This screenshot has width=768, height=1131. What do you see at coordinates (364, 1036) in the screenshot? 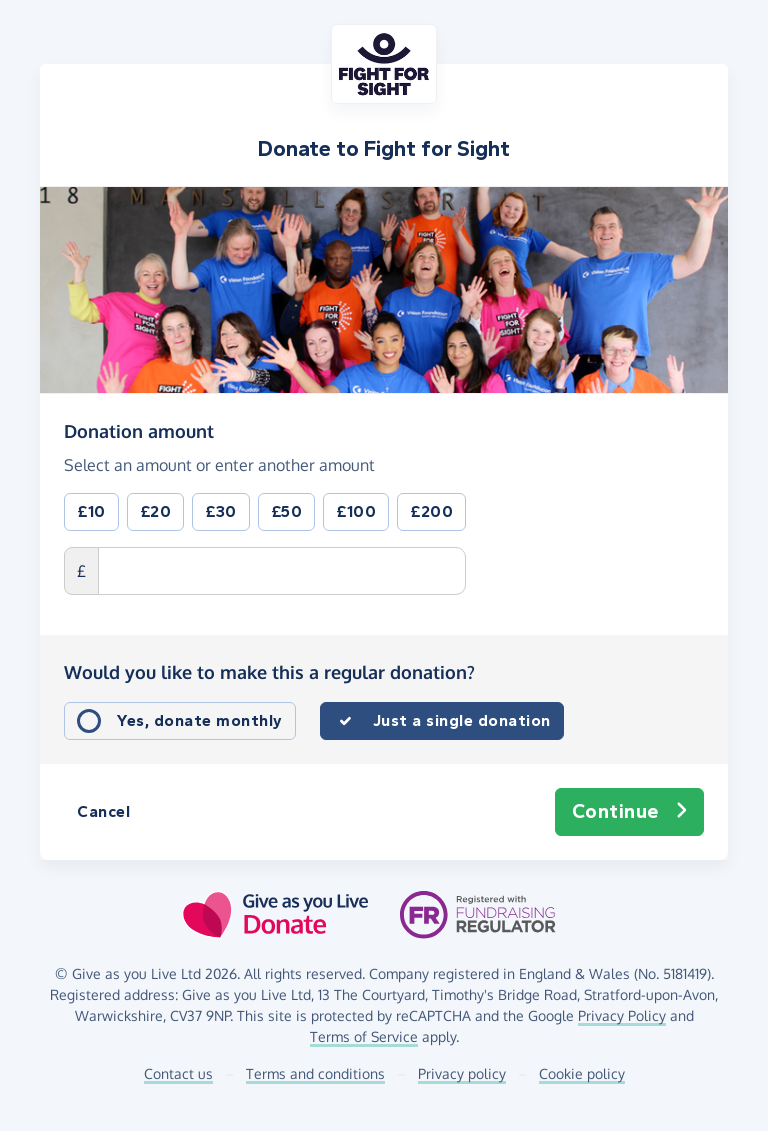
I see `Terms of Service` at bounding box center [364, 1036].